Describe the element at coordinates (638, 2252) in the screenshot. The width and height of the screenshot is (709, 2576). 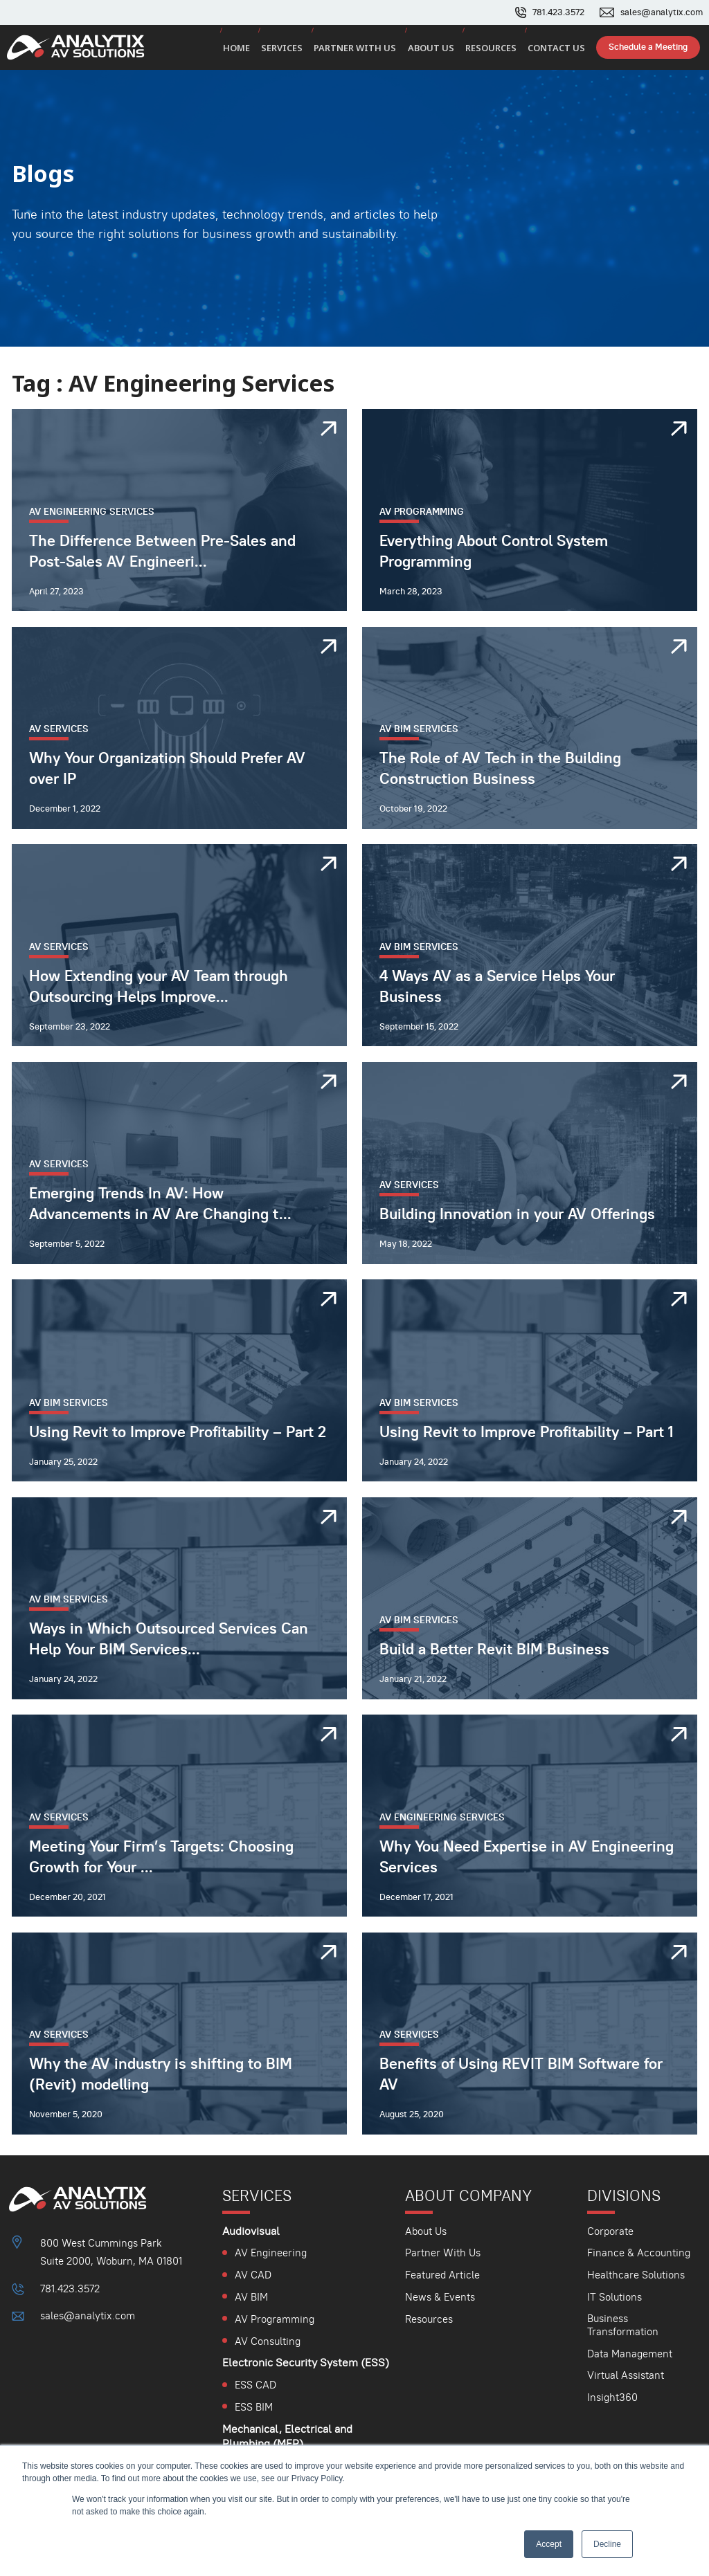
I see `Finance & Accounting` at that location.